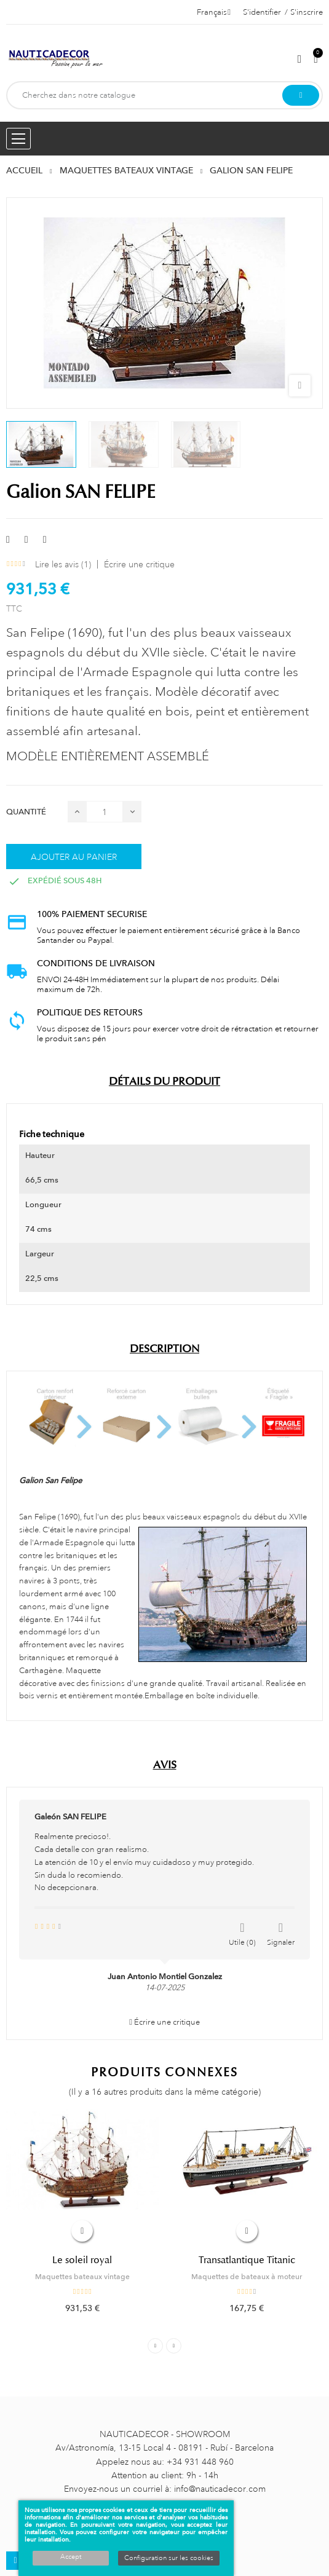 Image resolution: width=329 pixels, height=2576 pixels. What do you see at coordinates (168, 2558) in the screenshot?
I see `Configuration sur les cookies` at bounding box center [168, 2558].